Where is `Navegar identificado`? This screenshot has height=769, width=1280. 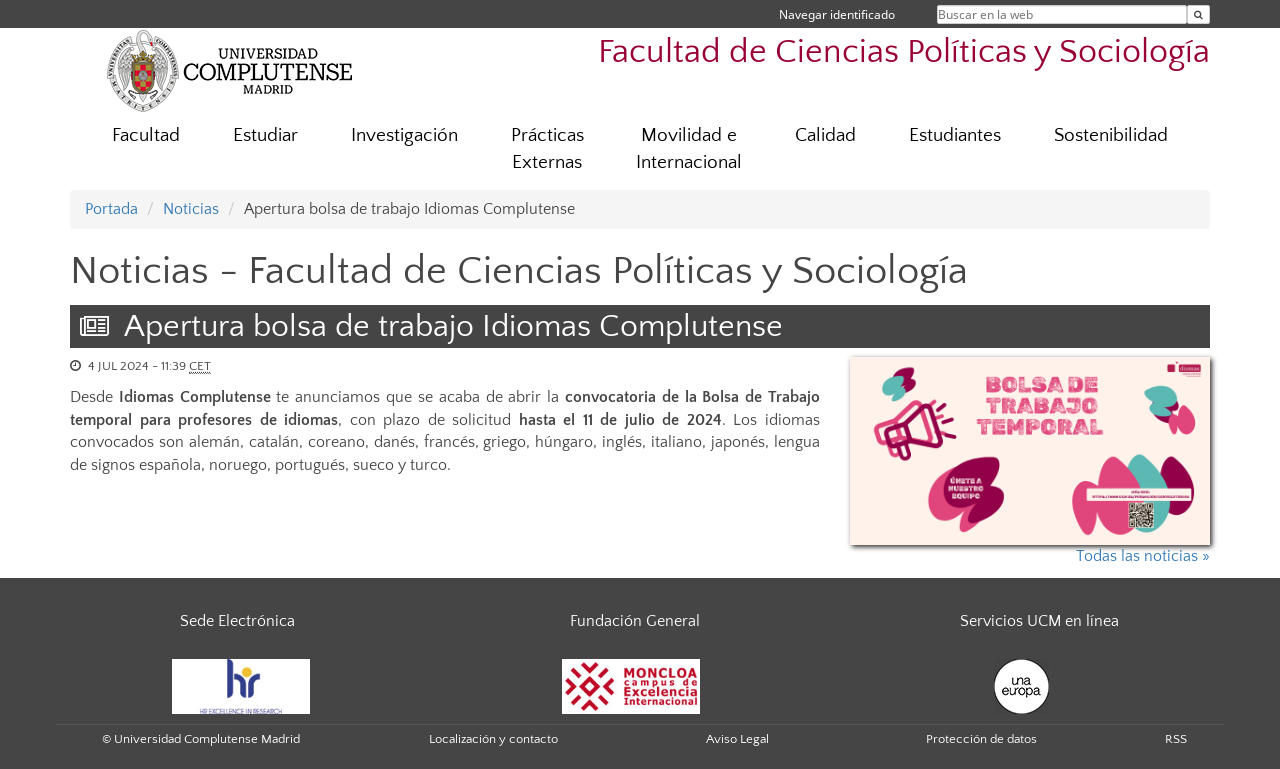
Navegar identificado is located at coordinates (837, 14).